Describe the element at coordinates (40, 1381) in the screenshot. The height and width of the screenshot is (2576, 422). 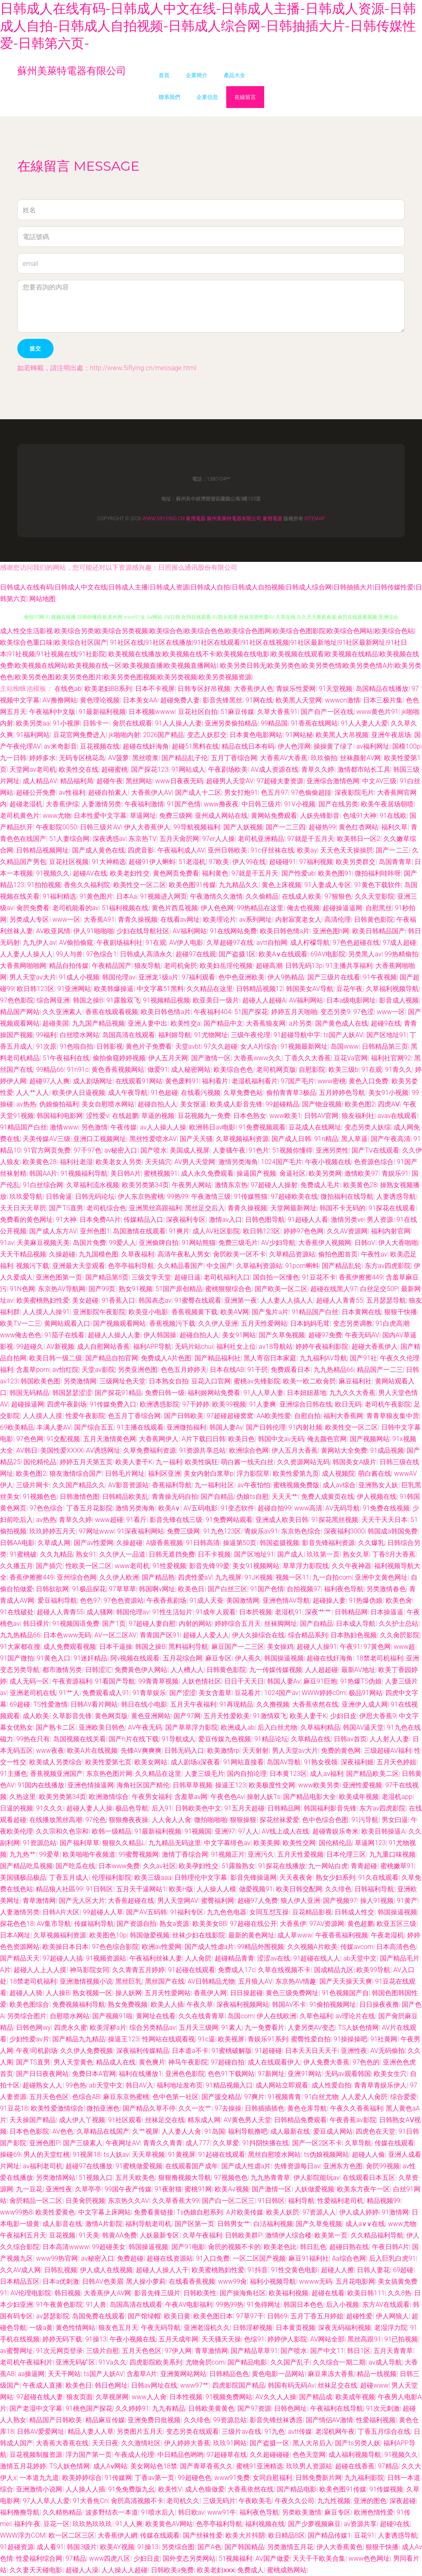
I see `韩国欧美色图` at that location.